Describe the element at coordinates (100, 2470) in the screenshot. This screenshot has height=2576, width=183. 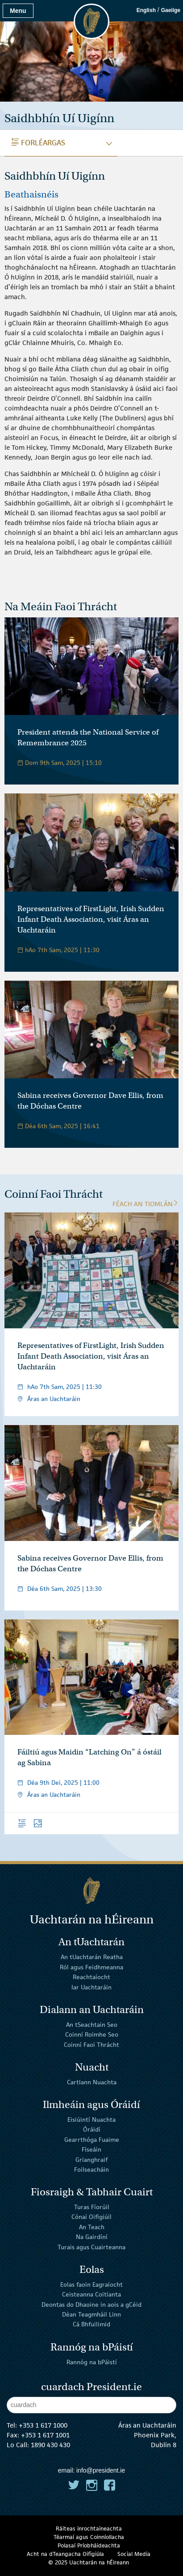
I see `info@president.ie` at that location.